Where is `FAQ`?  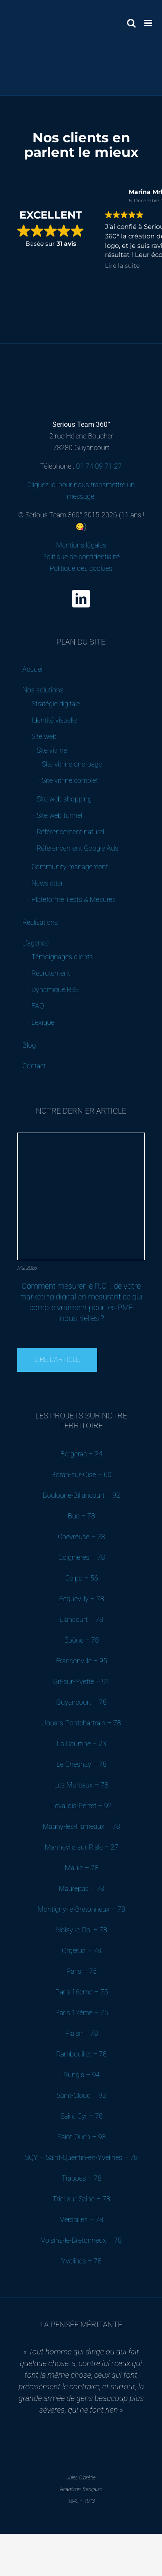
FAQ is located at coordinates (38, 1006).